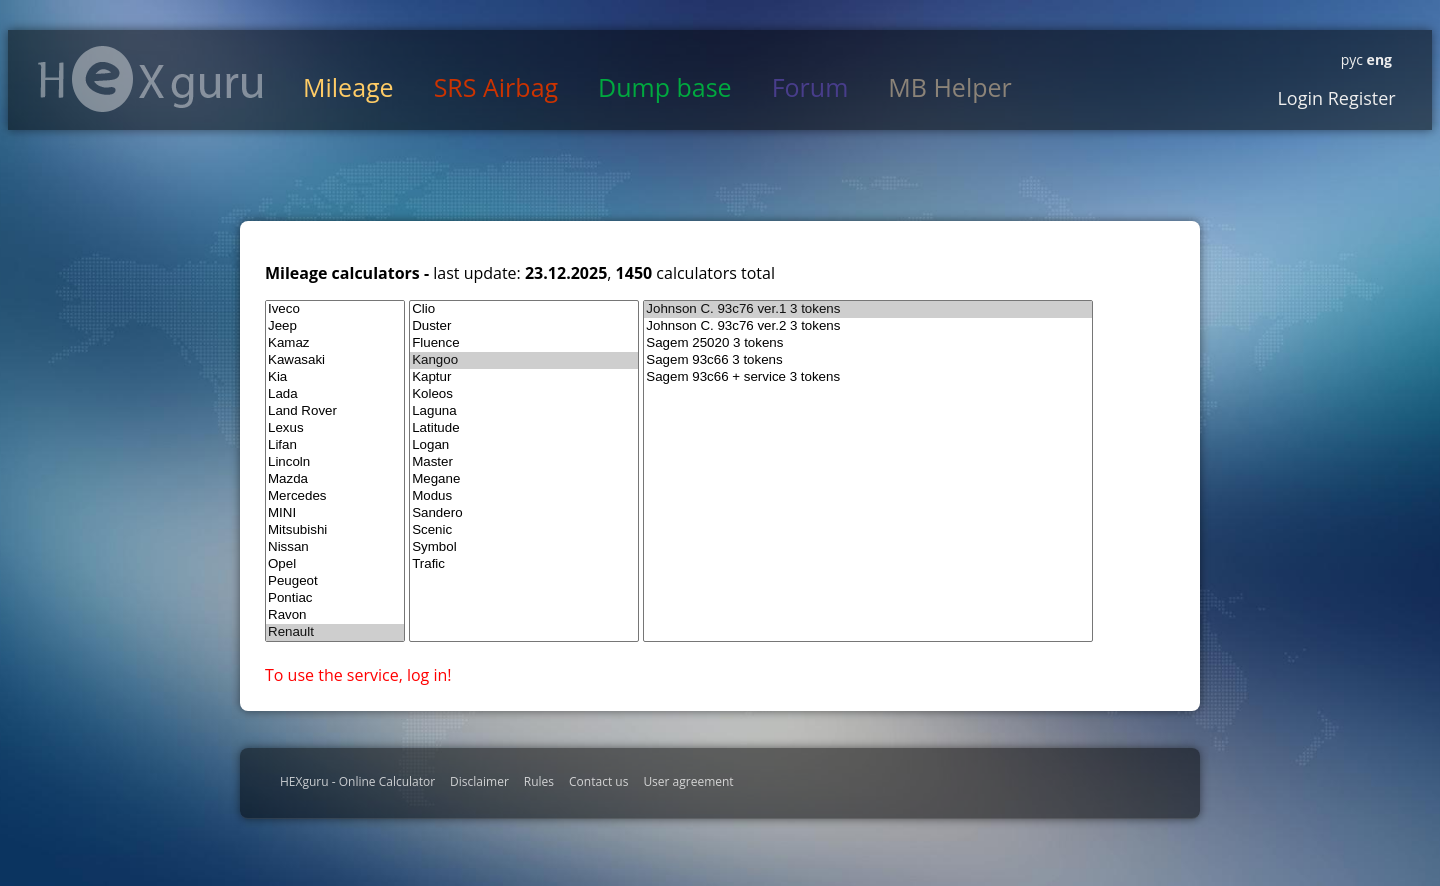 This screenshot has height=886, width=1440. What do you see at coordinates (524, 360) in the screenshot?
I see `Kangoo` at bounding box center [524, 360].